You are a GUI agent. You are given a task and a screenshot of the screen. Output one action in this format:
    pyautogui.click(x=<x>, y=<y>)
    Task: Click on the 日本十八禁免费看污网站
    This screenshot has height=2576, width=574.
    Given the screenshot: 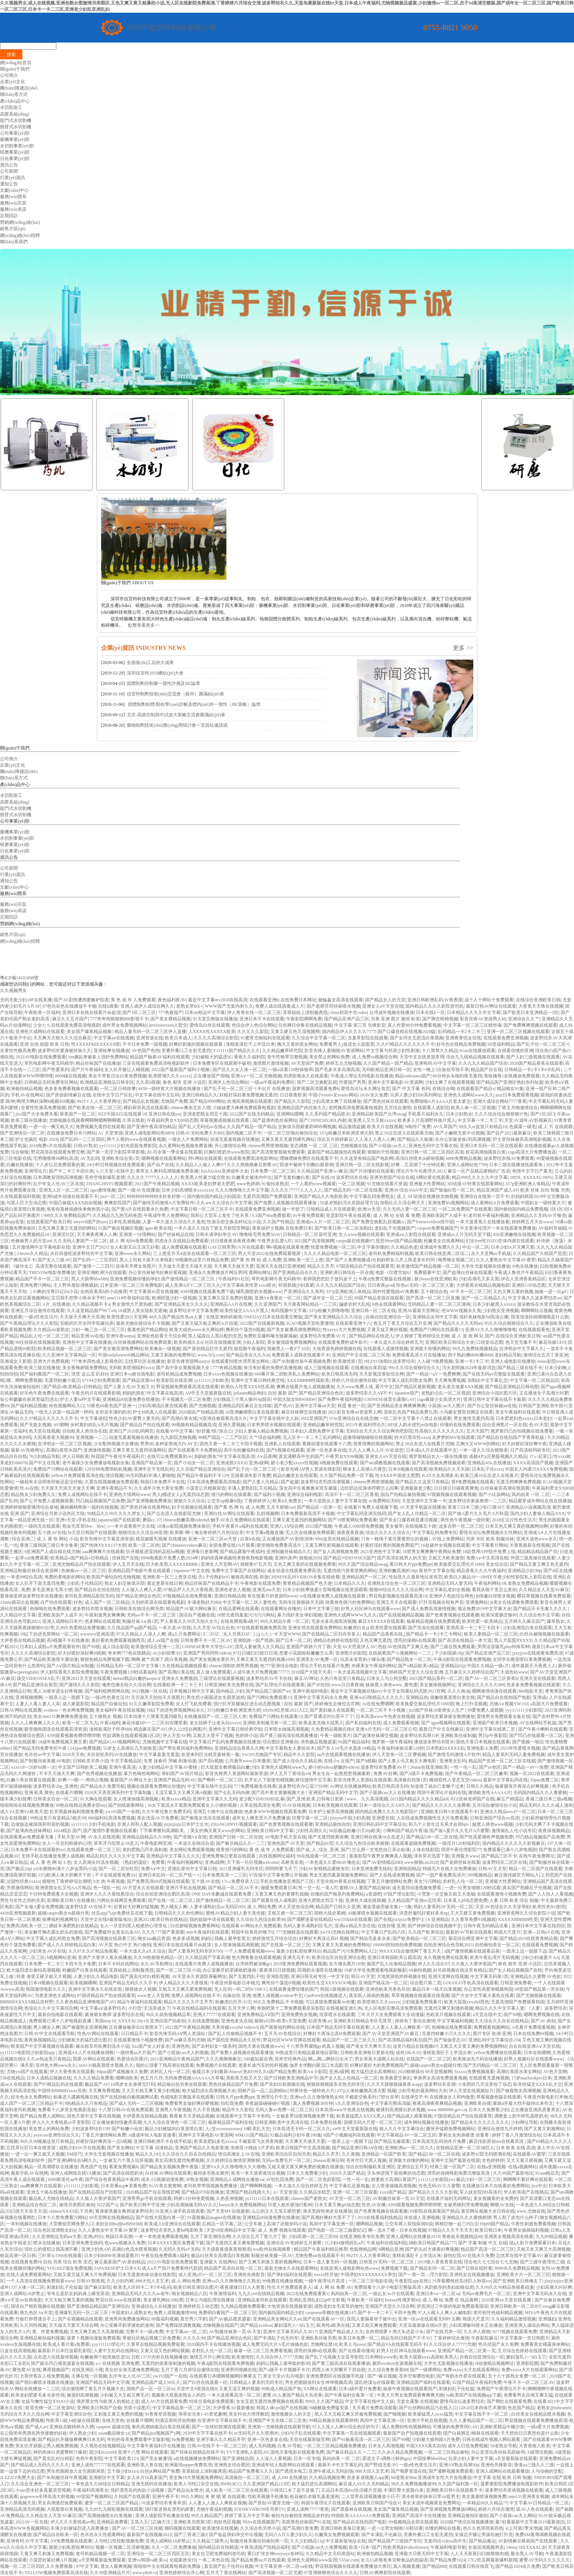 What is the action you would take?
    pyautogui.click(x=62, y=2217)
    